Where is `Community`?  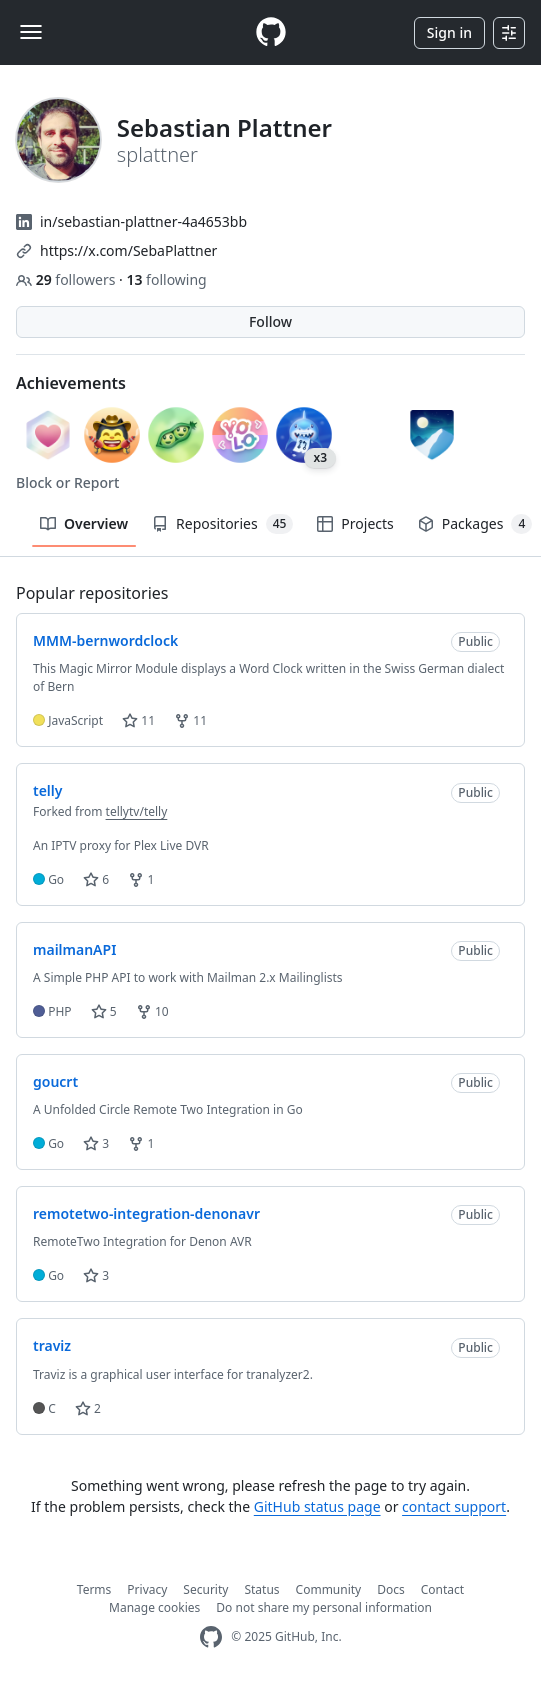
Community is located at coordinates (329, 1589).